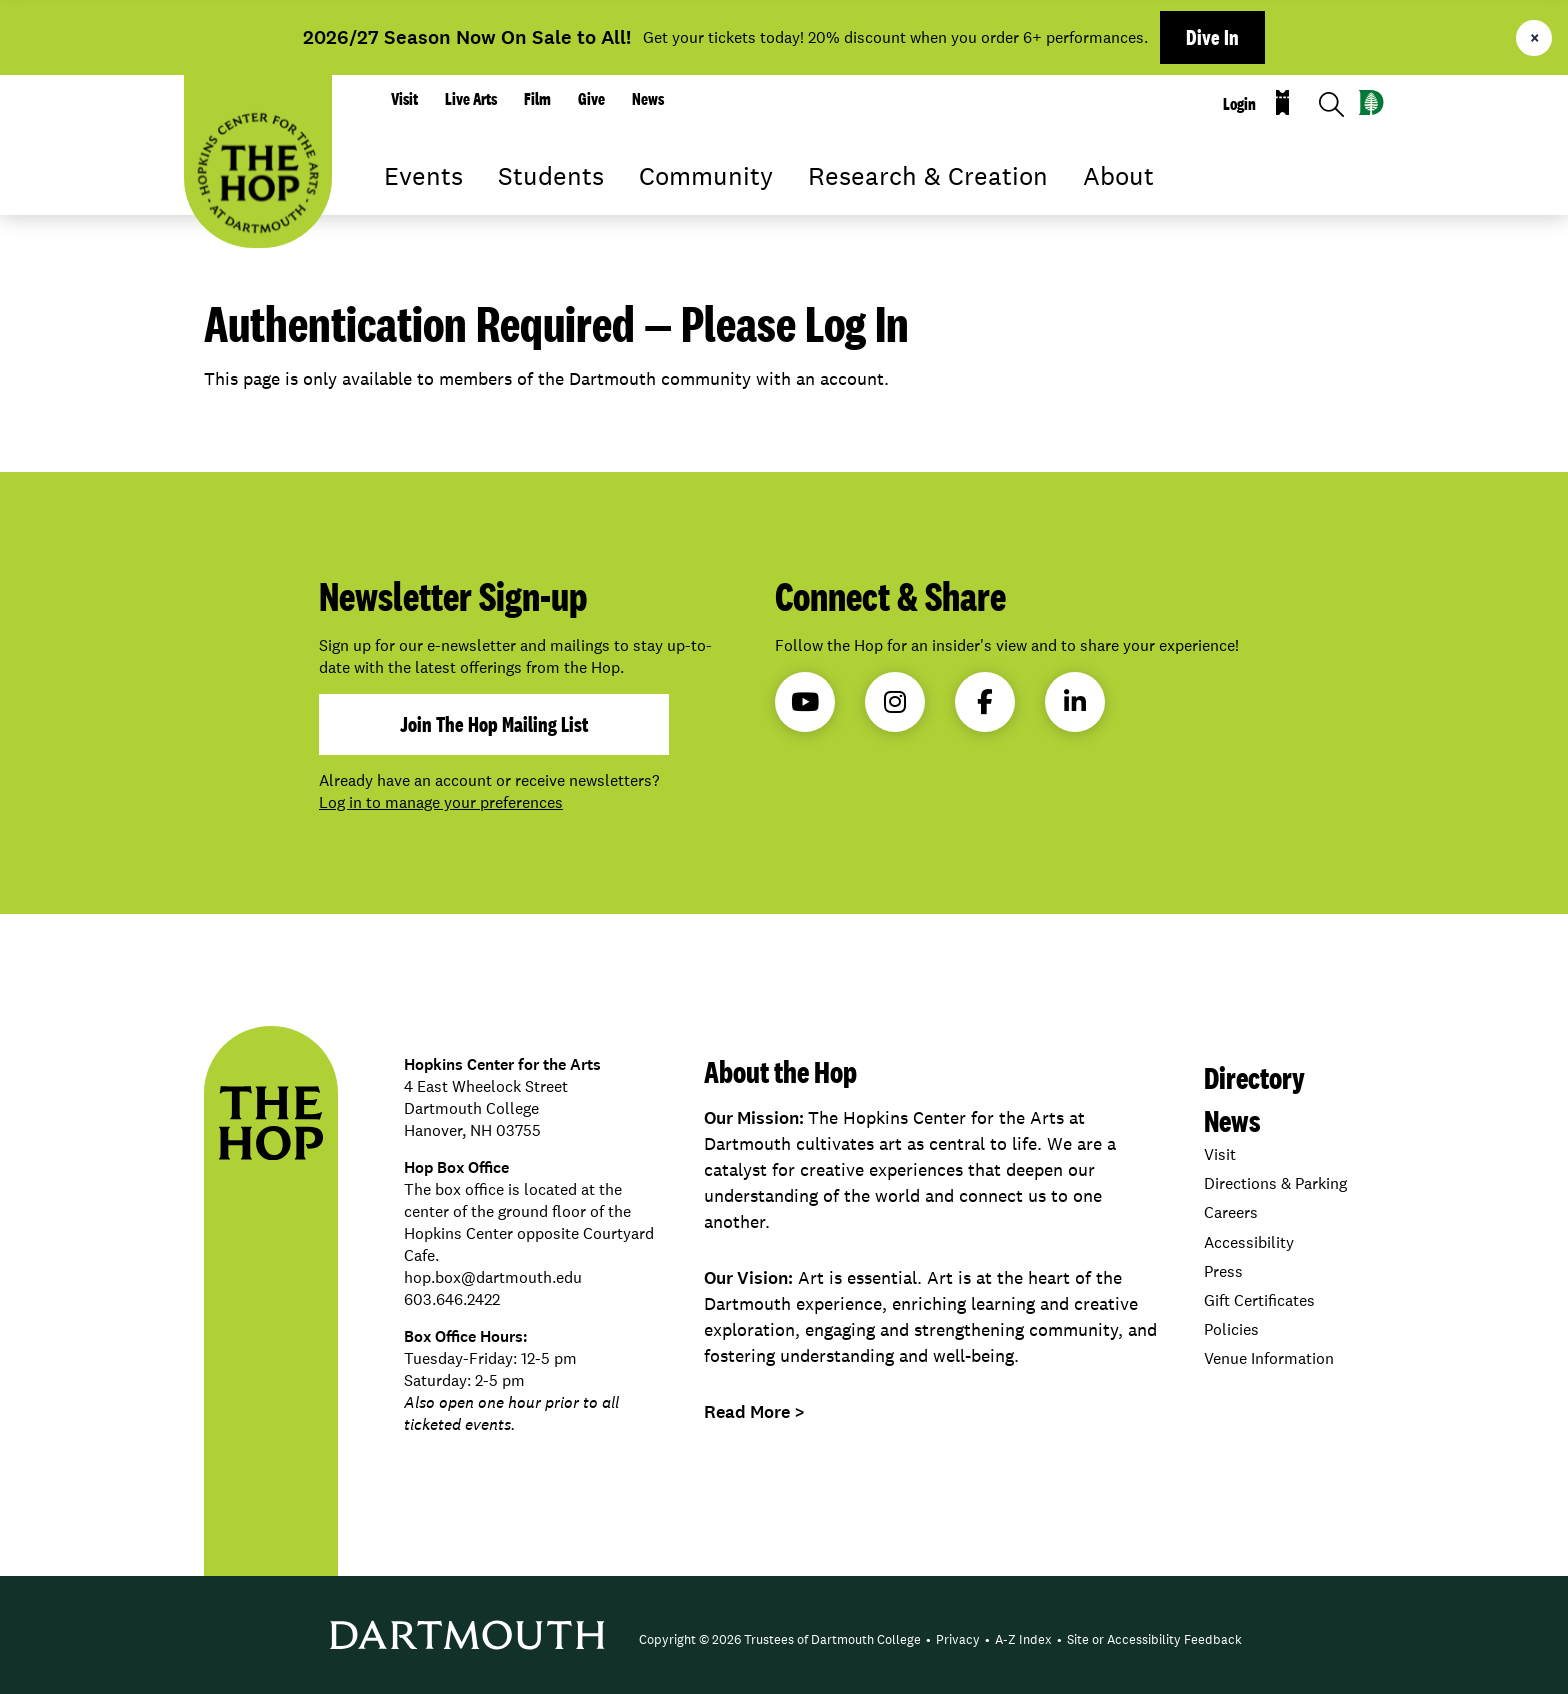 This screenshot has height=1694, width=1568. Describe the element at coordinates (591, 99) in the screenshot. I see `Give` at that location.